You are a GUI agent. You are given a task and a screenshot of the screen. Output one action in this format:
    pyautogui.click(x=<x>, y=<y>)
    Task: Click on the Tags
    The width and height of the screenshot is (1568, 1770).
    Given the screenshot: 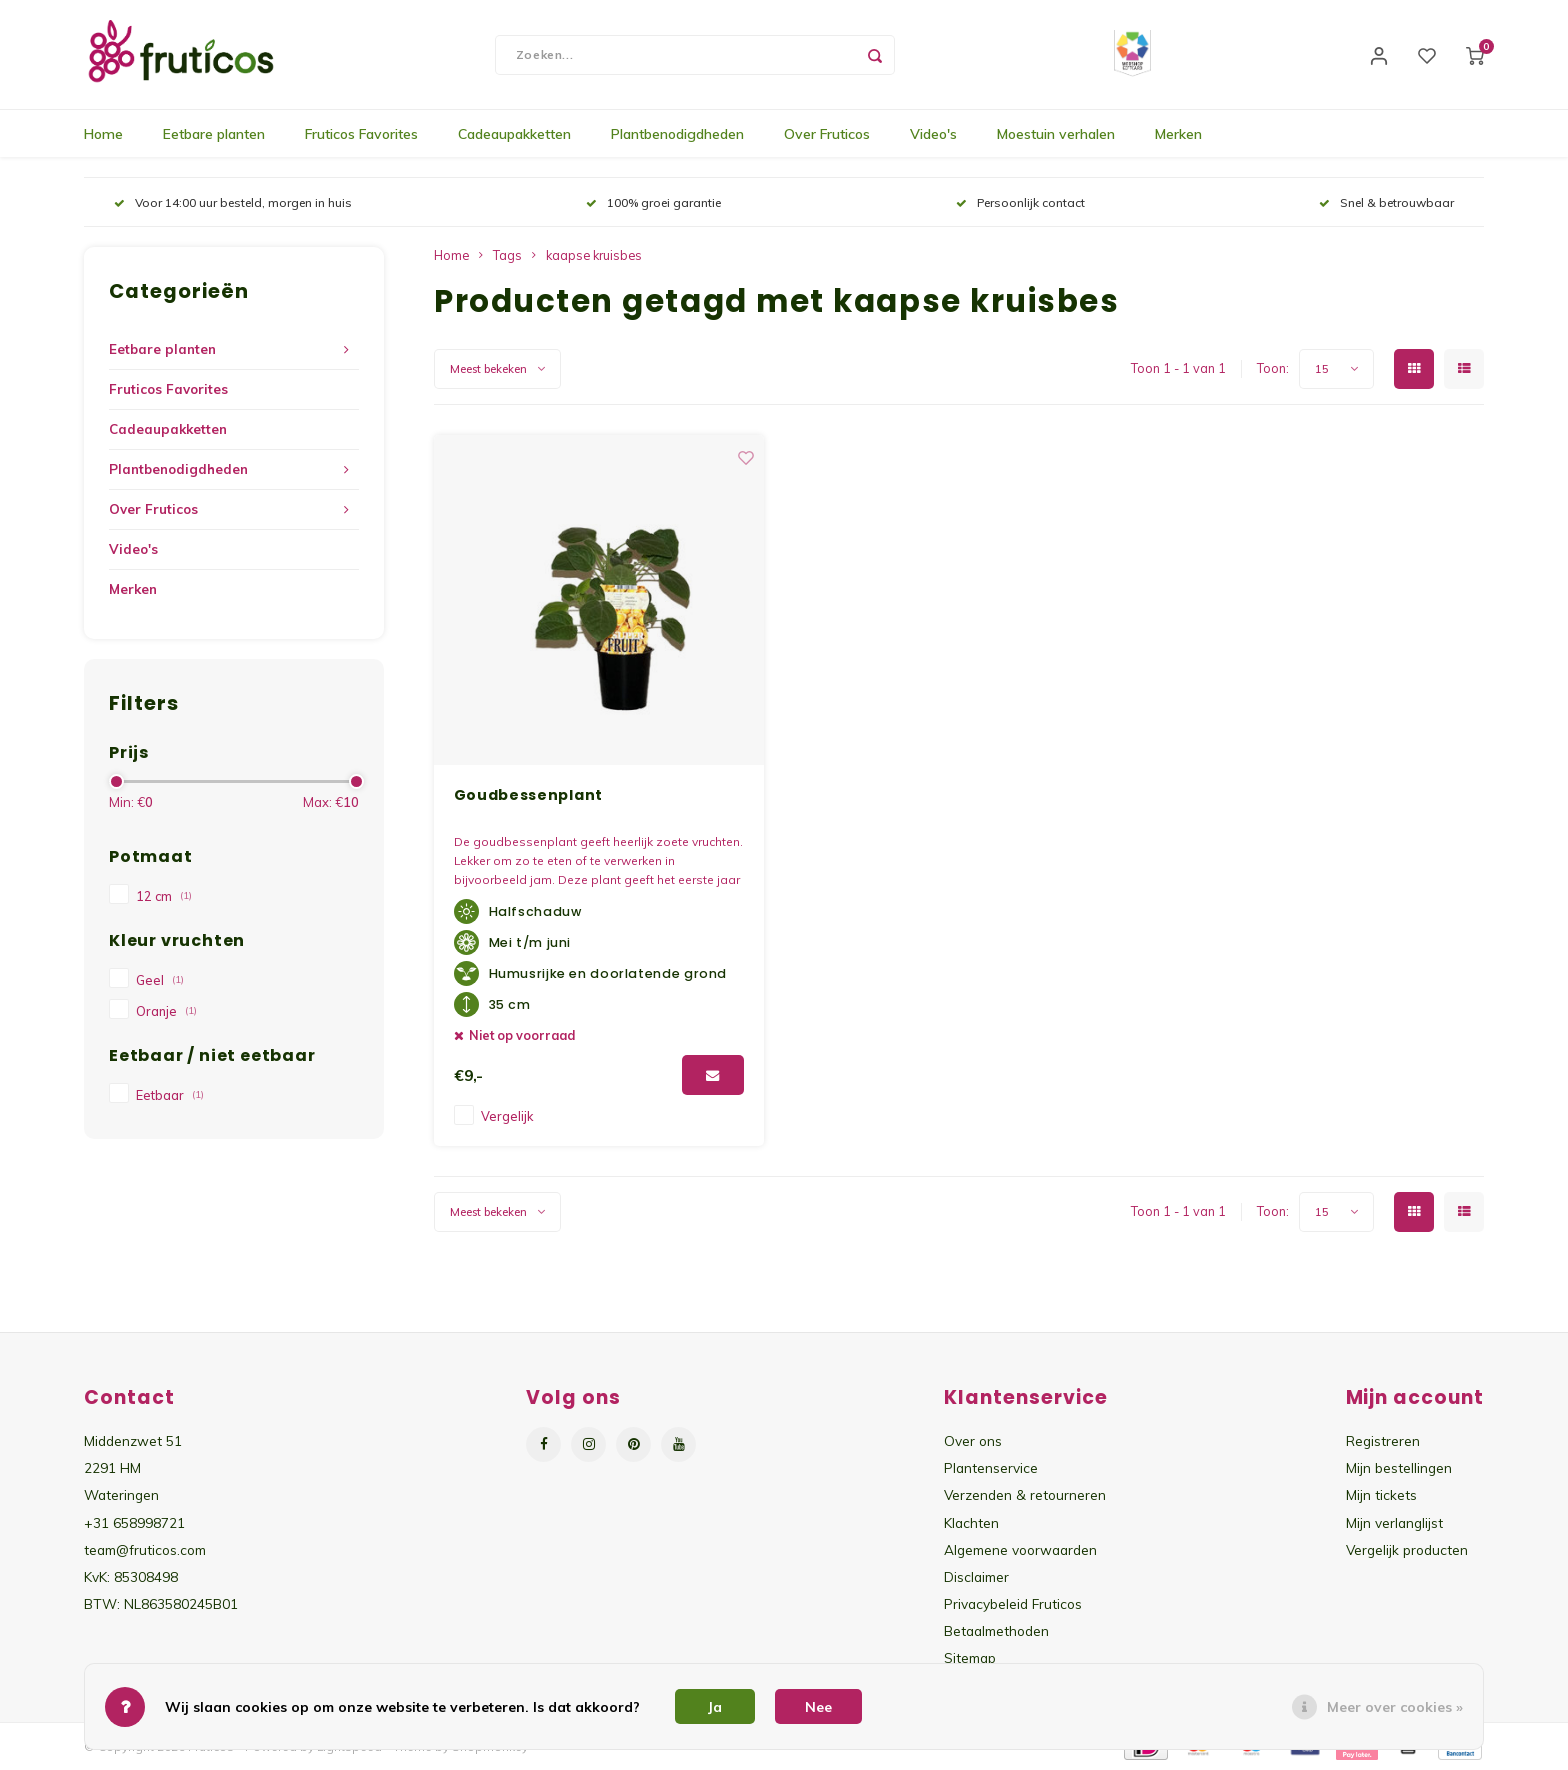 What is the action you would take?
    pyautogui.click(x=507, y=256)
    